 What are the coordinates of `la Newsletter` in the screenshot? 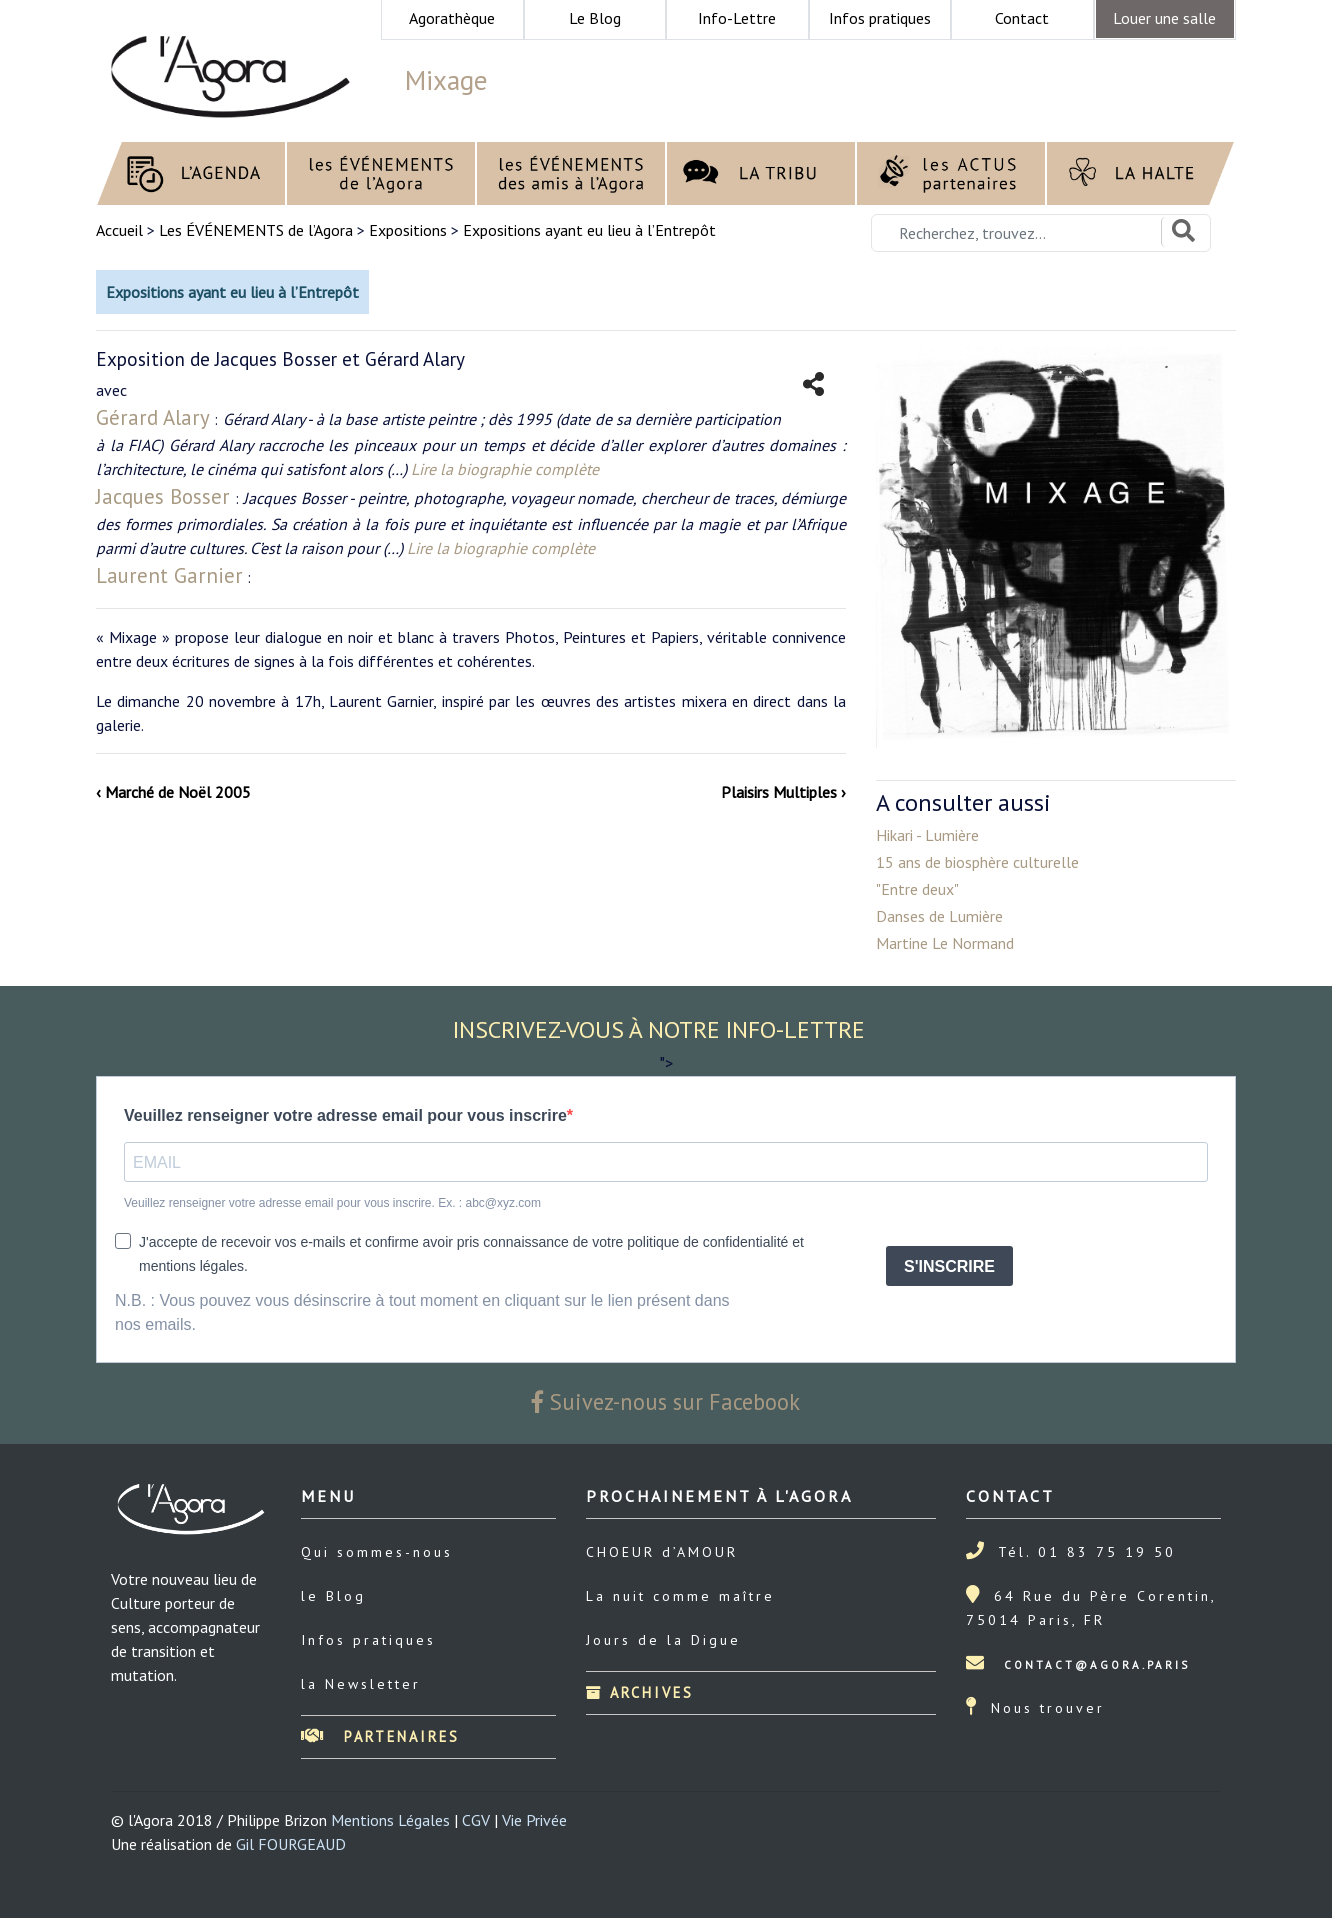 It's located at (361, 1684).